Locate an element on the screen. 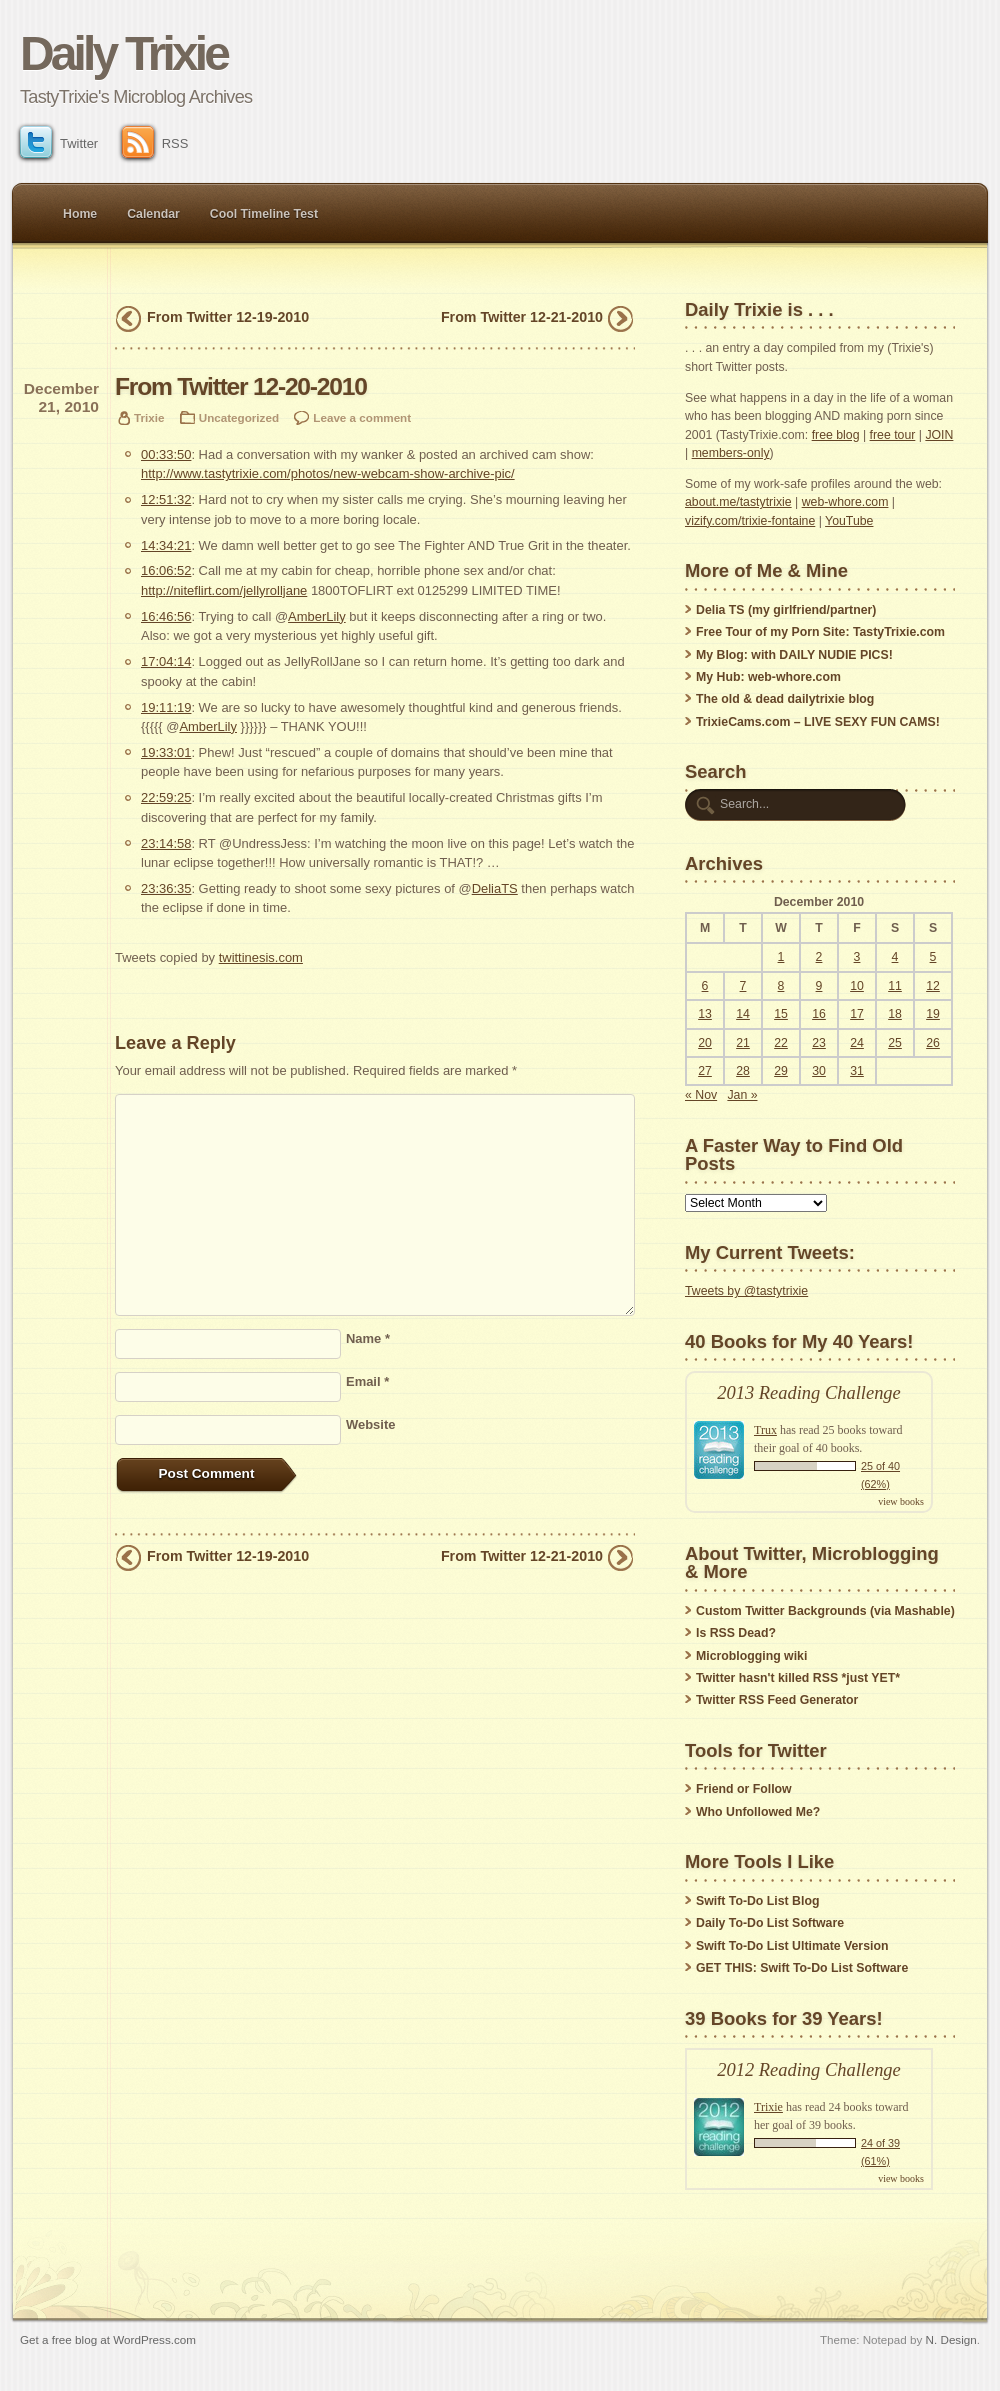 The height and width of the screenshot is (2391, 1000). 2 [Posts published on December 2, 2010] is located at coordinates (819, 957).